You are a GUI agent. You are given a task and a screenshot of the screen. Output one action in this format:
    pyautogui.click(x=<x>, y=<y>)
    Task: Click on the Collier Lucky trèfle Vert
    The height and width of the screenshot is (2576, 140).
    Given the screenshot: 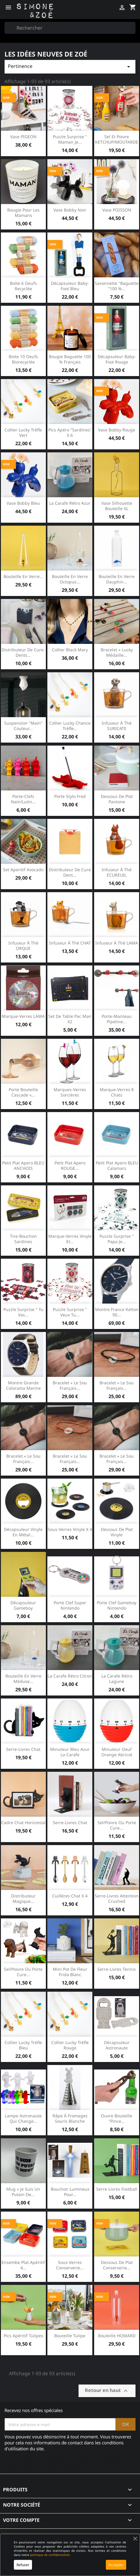 What is the action you would take?
    pyautogui.click(x=23, y=432)
    